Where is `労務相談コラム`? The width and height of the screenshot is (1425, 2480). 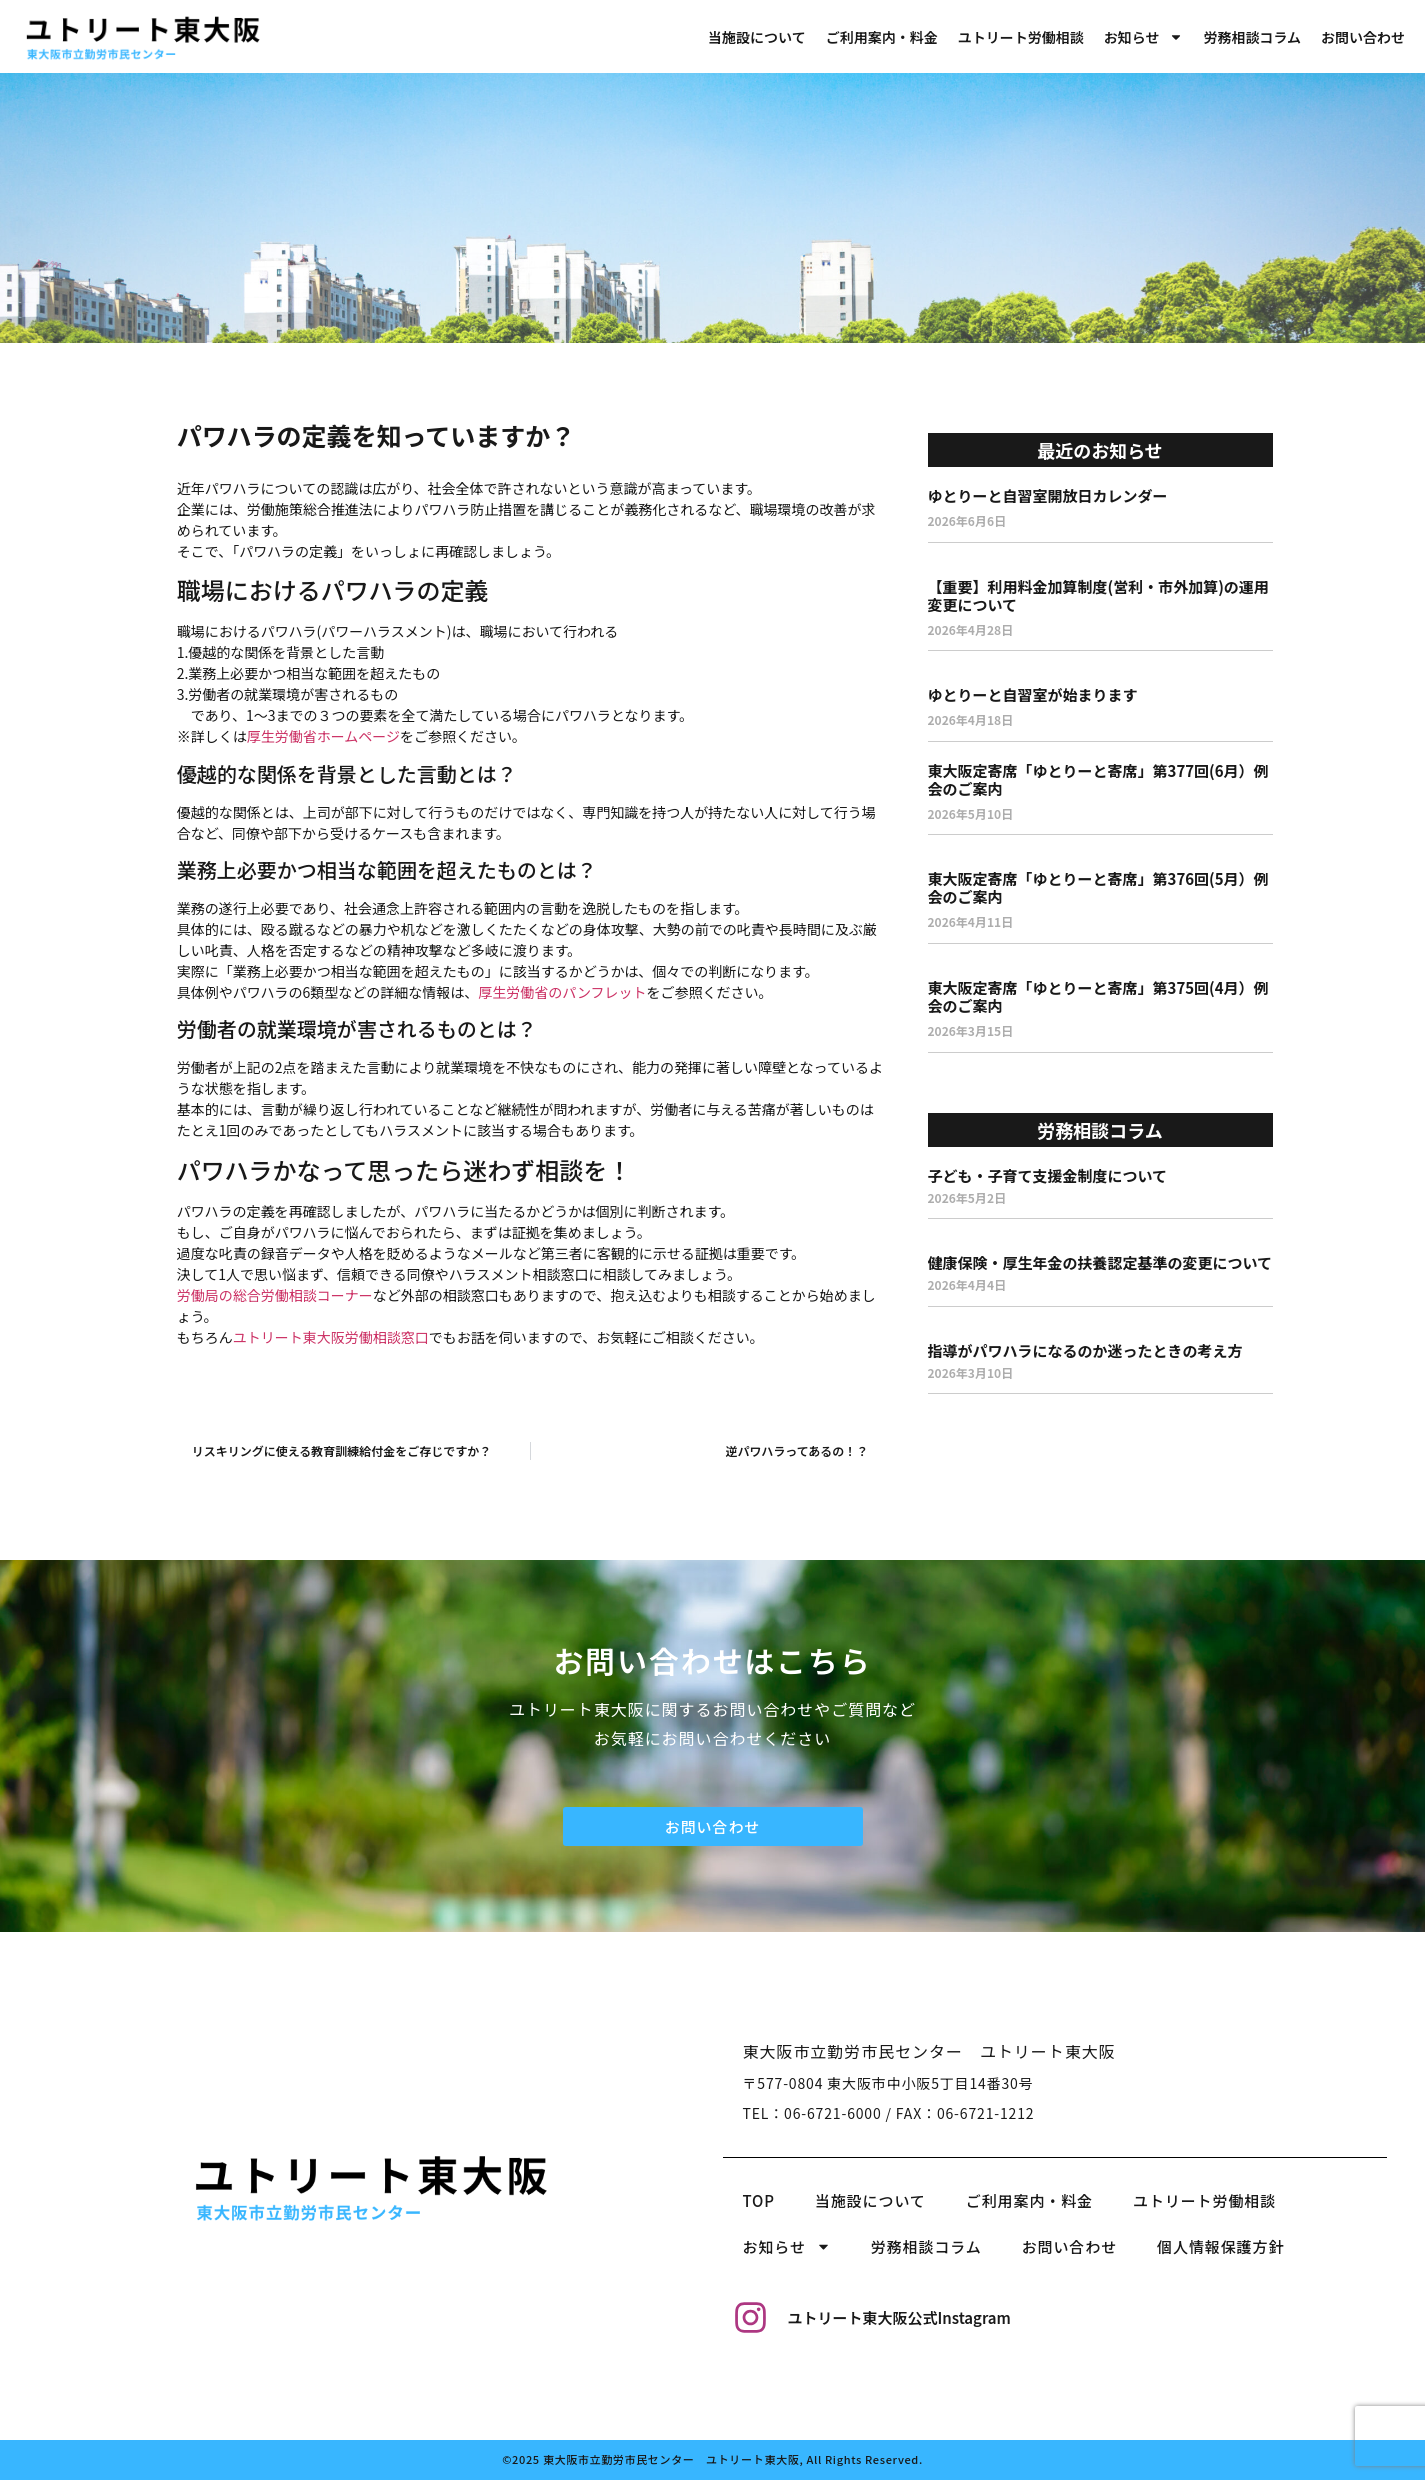 労務相談コラム is located at coordinates (1252, 37).